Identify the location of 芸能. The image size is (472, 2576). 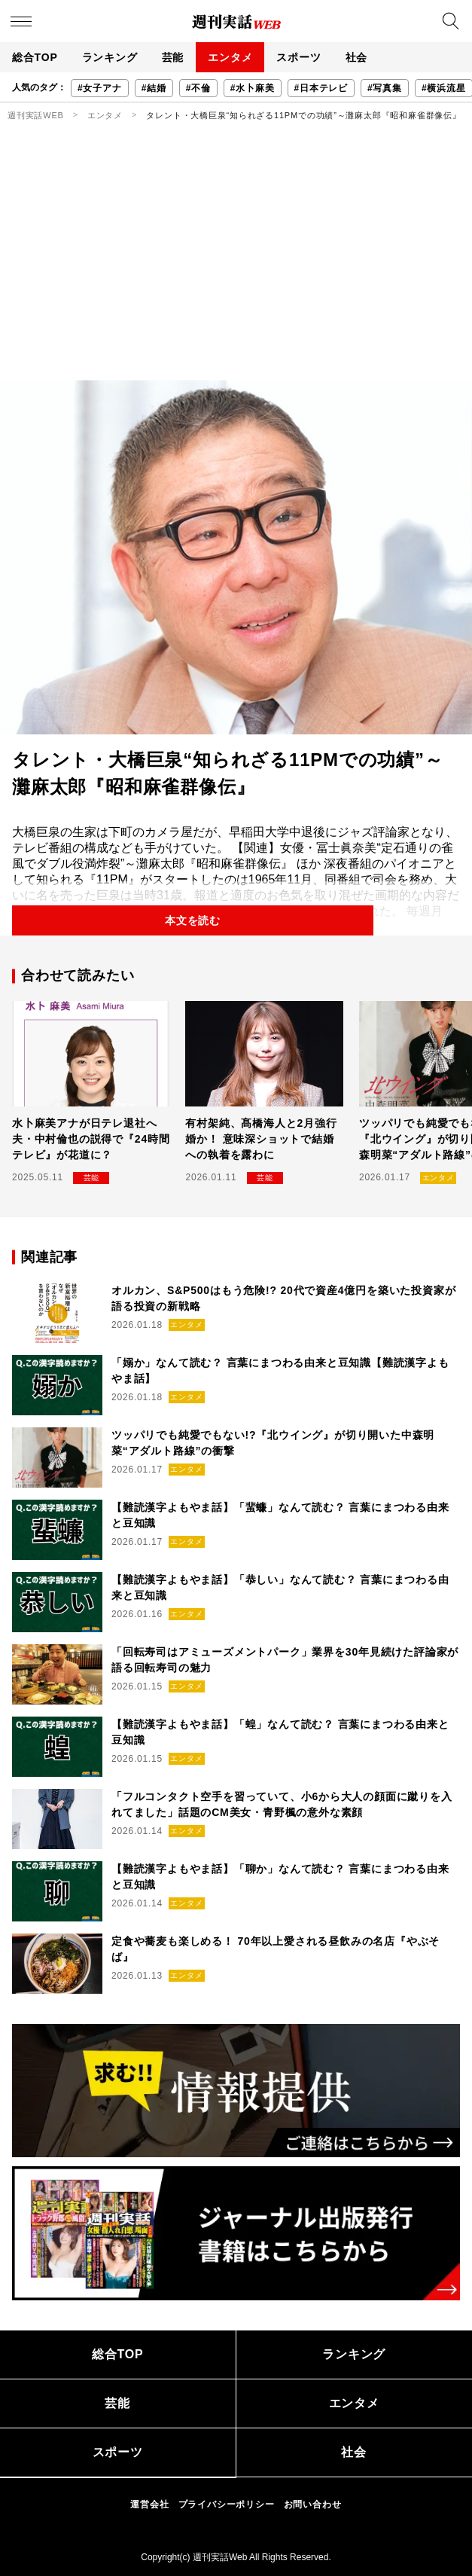
(173, 57).